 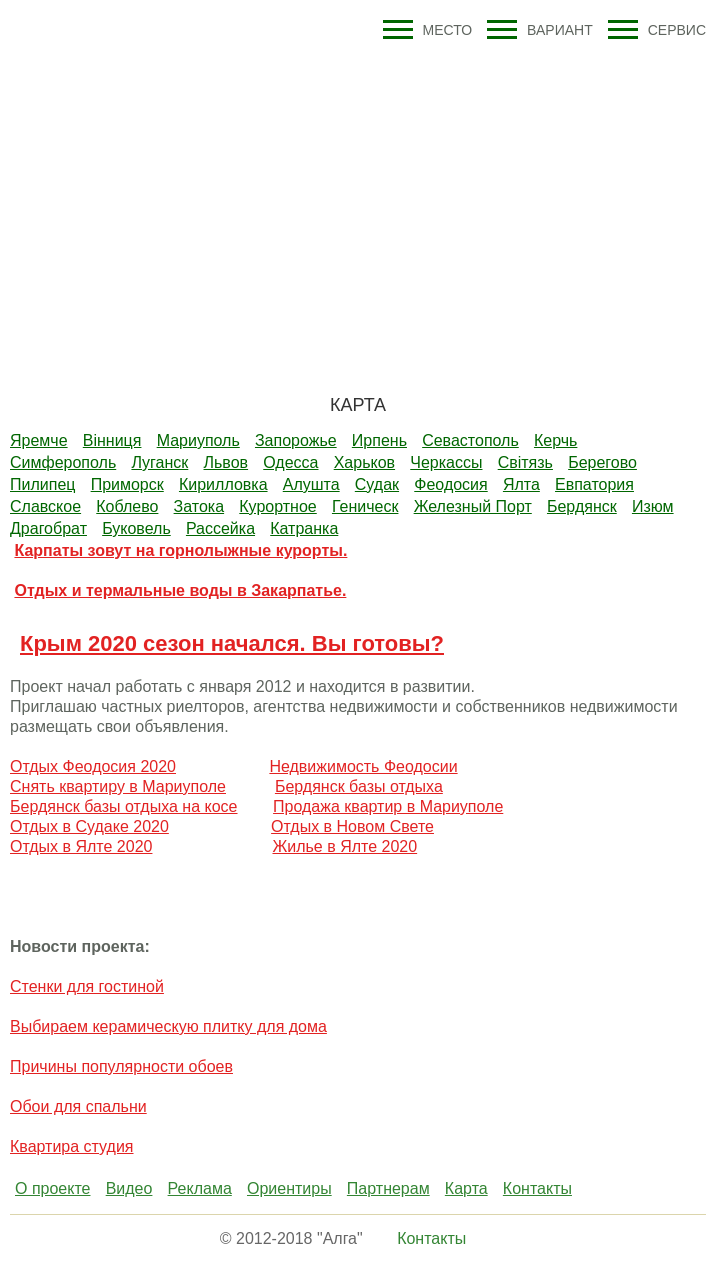 What do you see at coordinates (388, 1188) in the screenshot?
I see `Партнерам` at bounding box center [388, 1188].